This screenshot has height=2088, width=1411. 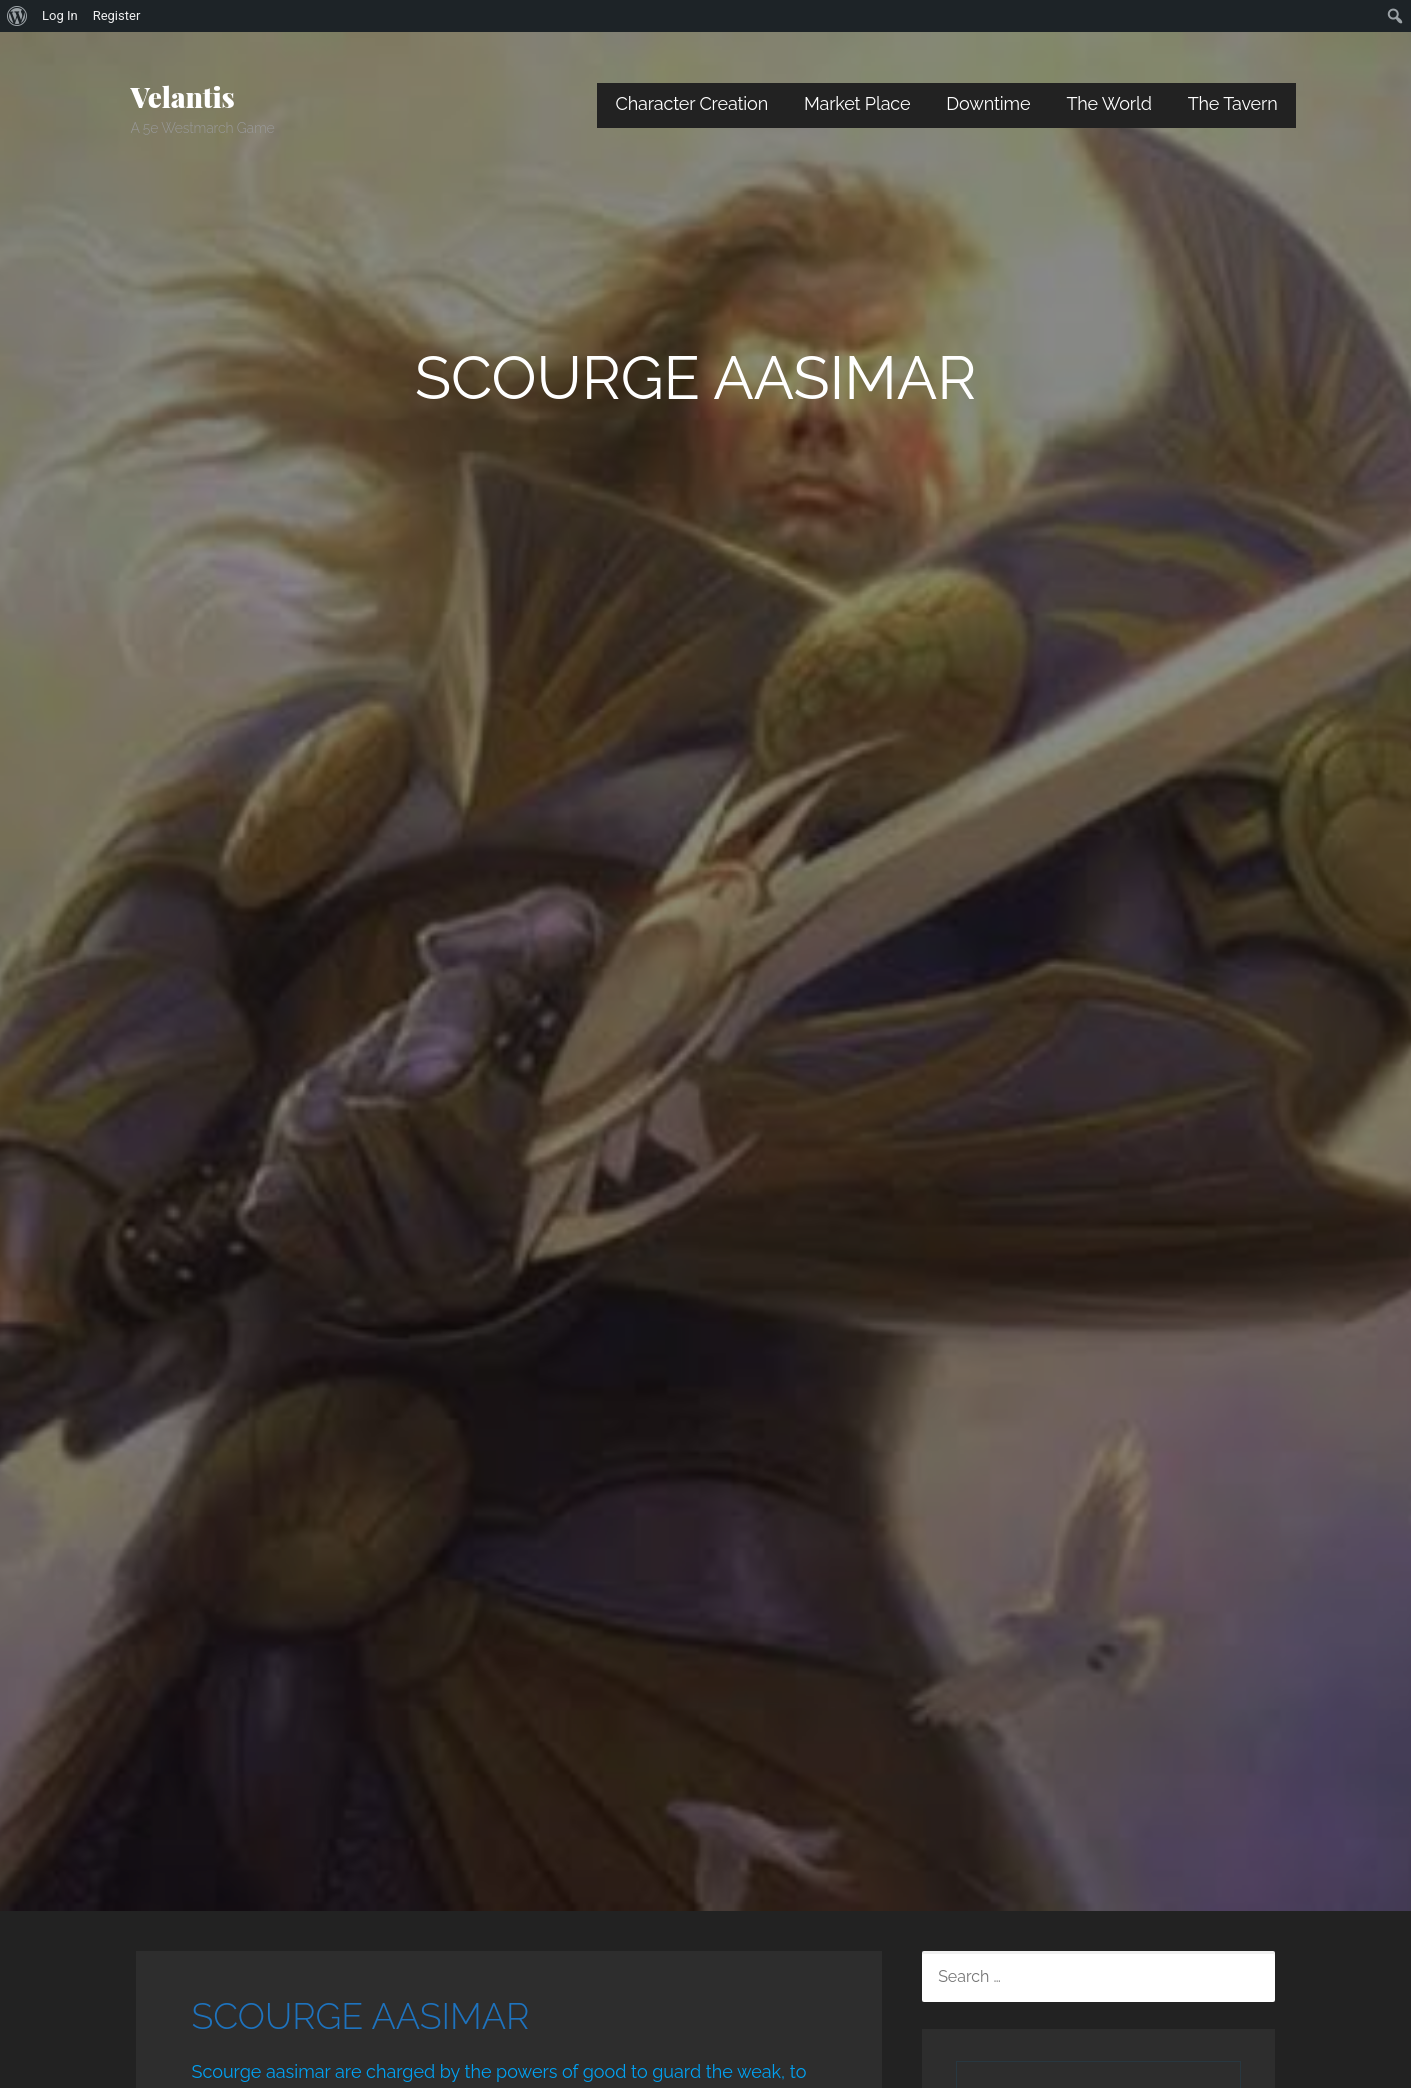 What do you see at coordinates (183, 96) in the screenshot?
I see `Velantis` at bounding box center [183, 96].